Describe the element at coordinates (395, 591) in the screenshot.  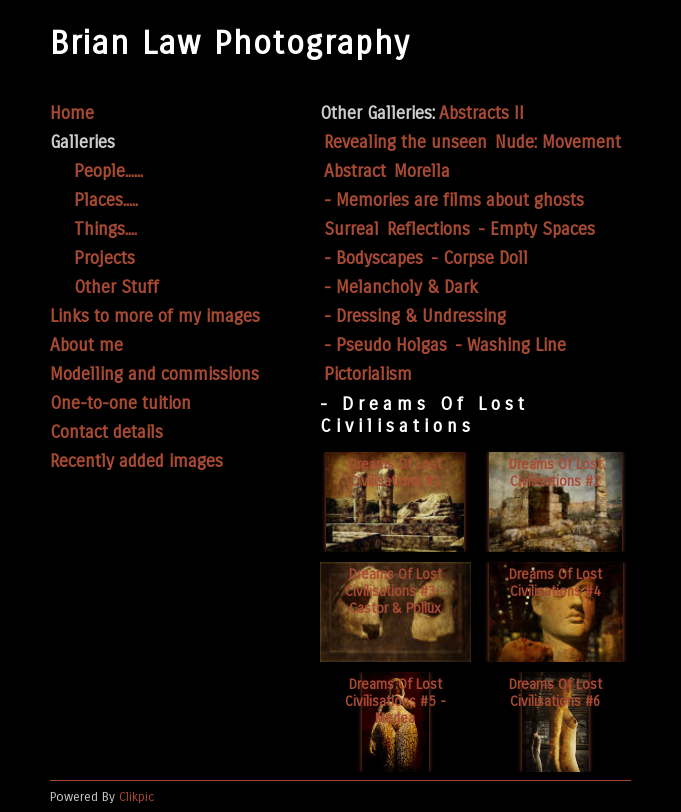
I see `Dreams of lost civilisations #3 - Castor & Pollux` at that location.